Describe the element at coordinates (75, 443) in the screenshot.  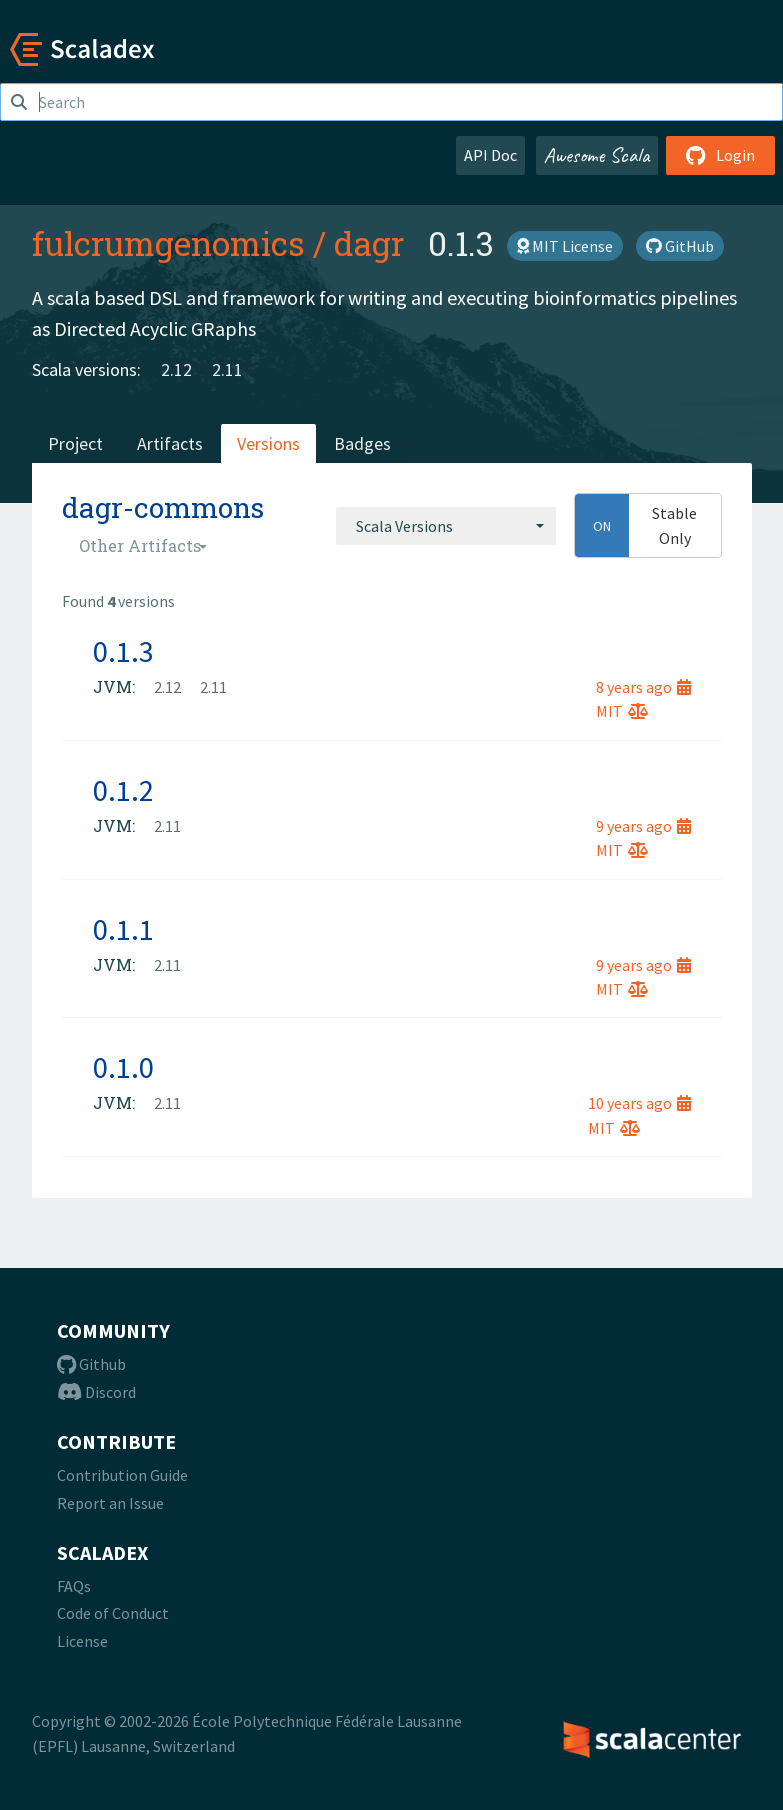
I see `Project` at that location.